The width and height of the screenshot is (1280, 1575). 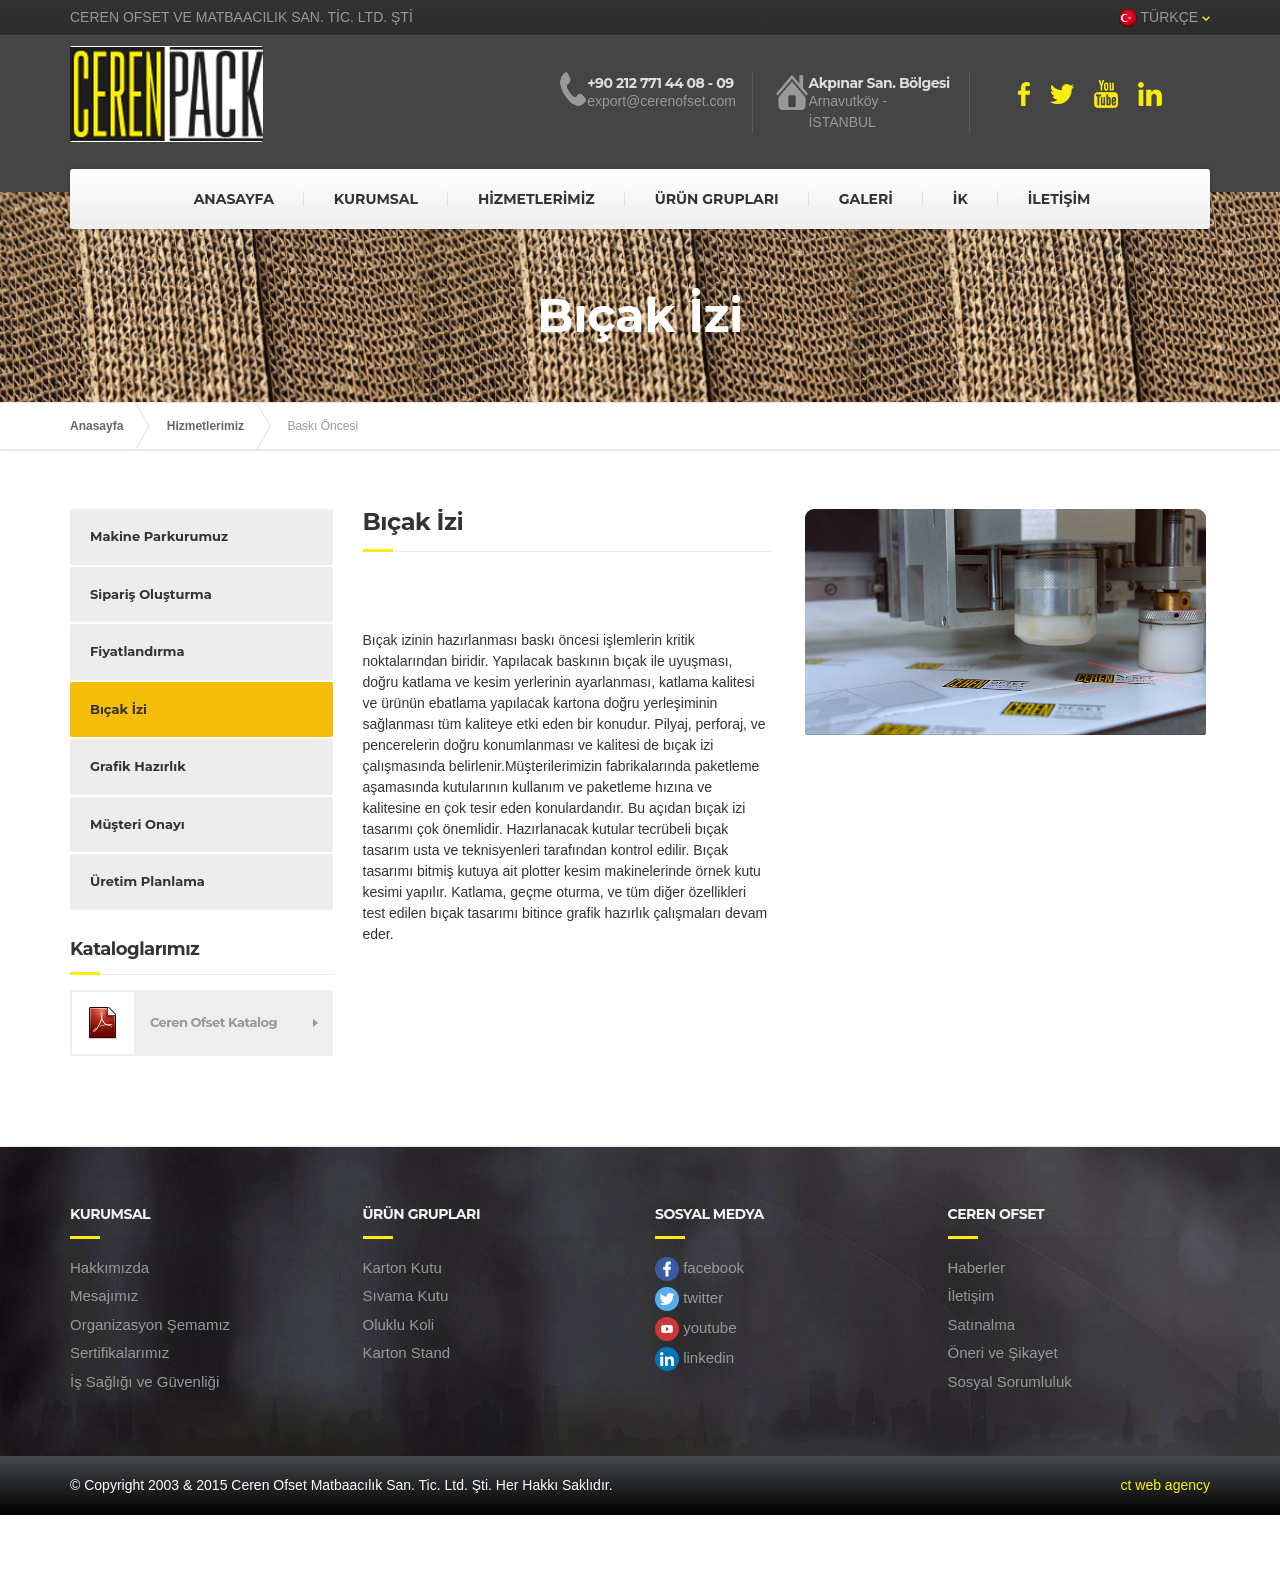 I want to click on TÜRKÇE, so click(x=1164, y=18).